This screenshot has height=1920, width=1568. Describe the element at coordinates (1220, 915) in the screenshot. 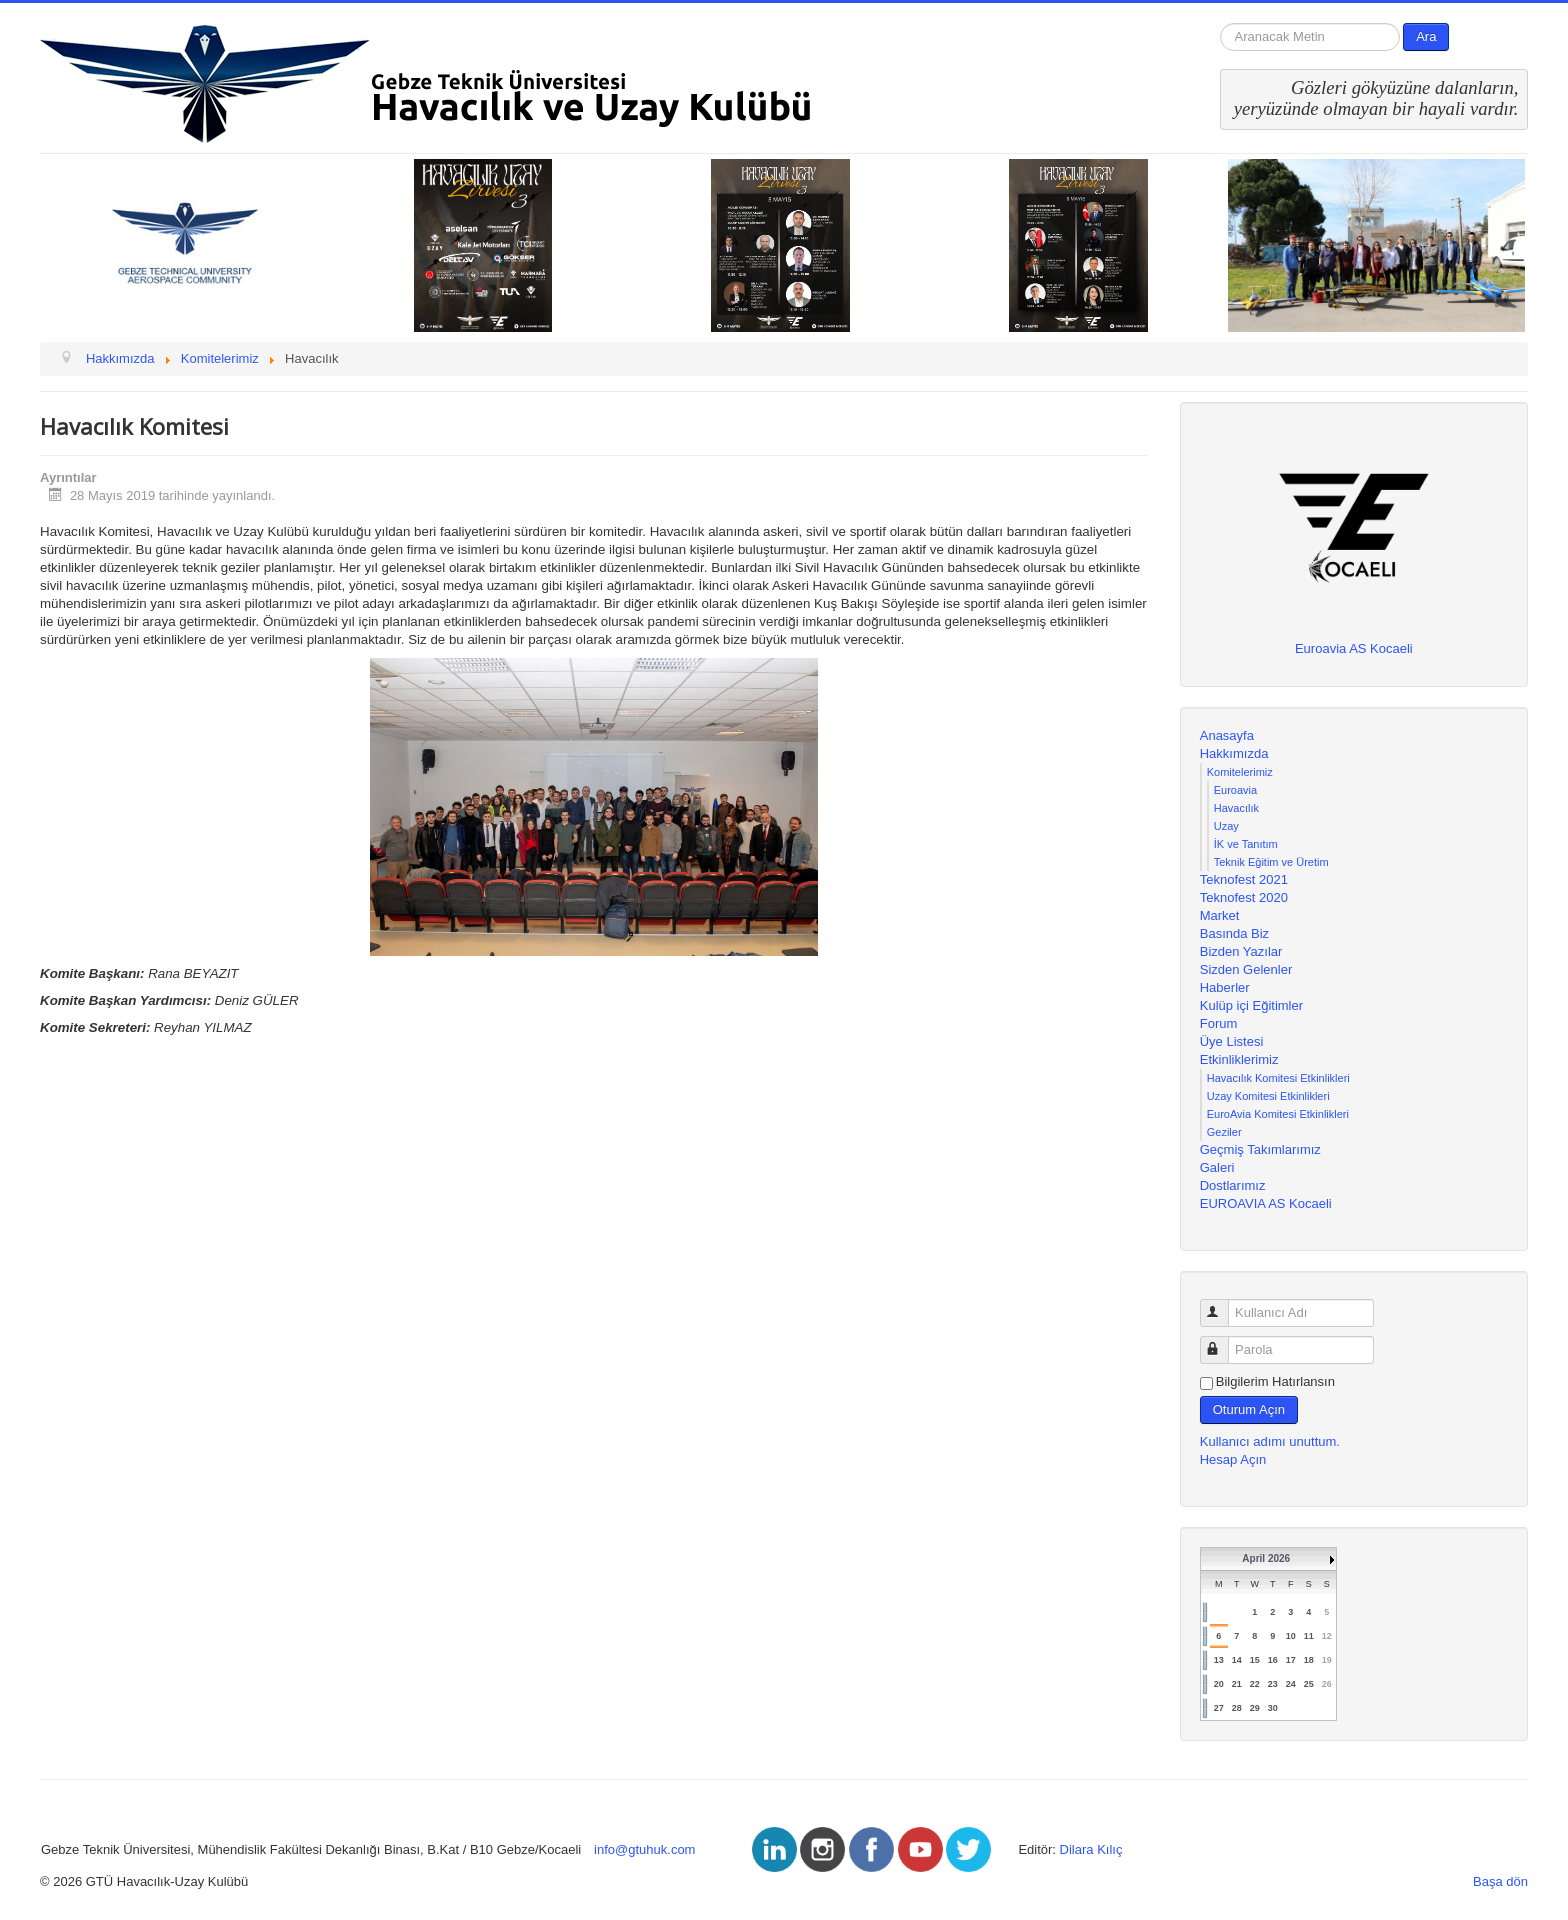

I see `Market` at that location.